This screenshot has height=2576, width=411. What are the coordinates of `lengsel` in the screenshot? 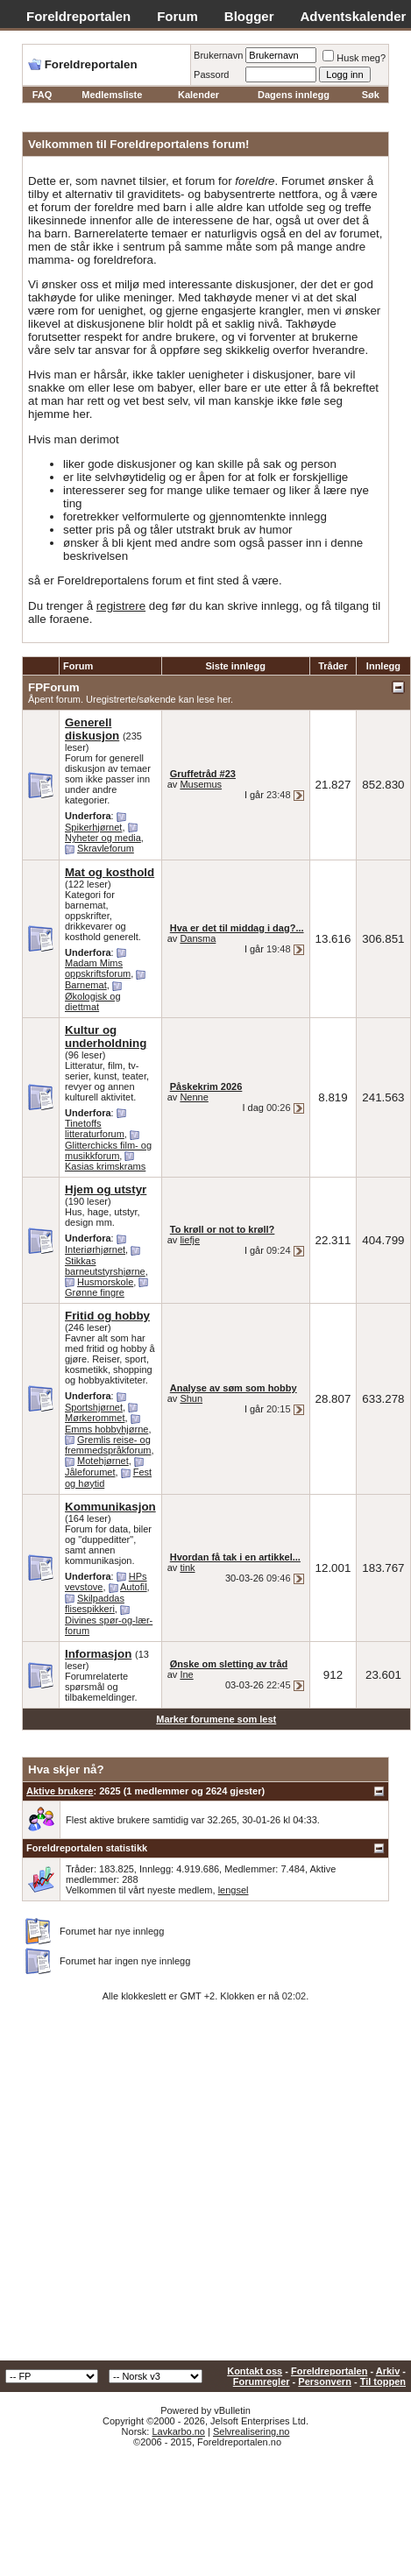 It's located at (233, 1890).